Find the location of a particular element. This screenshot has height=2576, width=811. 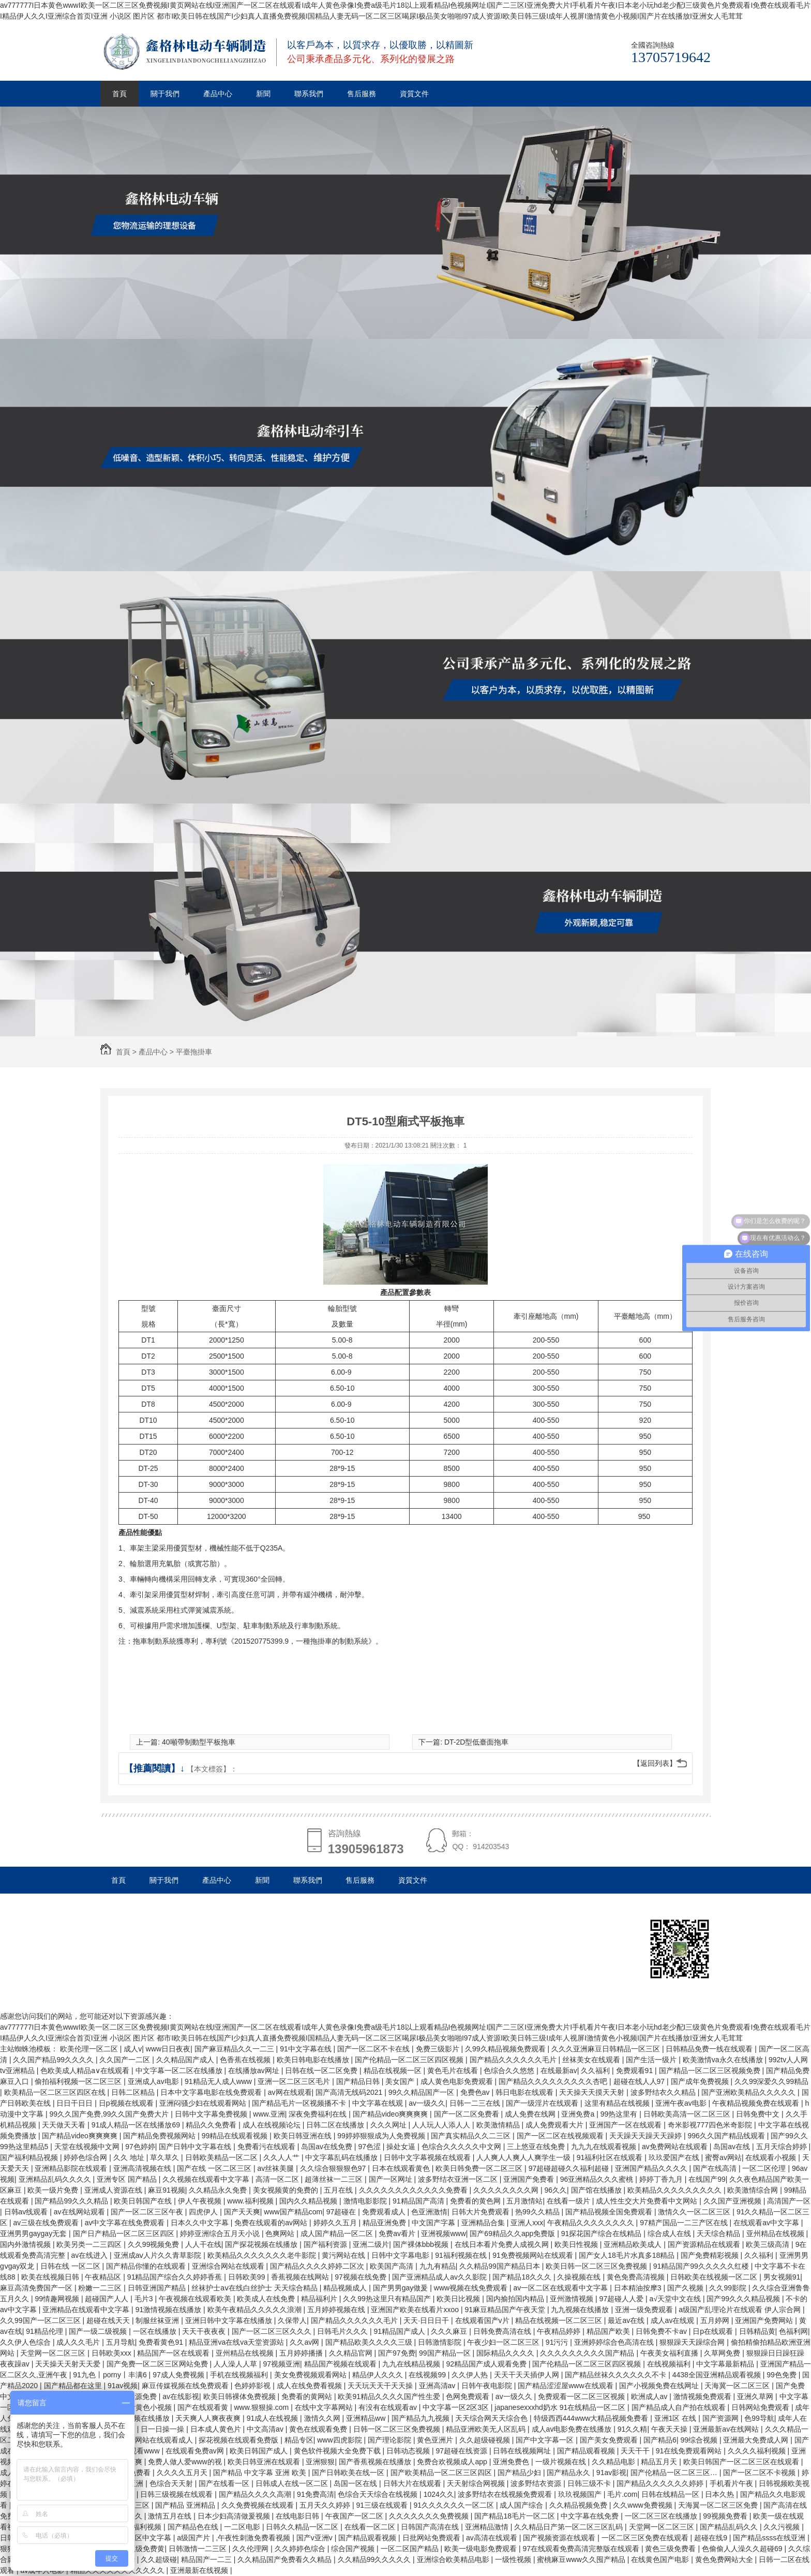

国产精品久久久久高潮 is located at coordinates (256, 2494).